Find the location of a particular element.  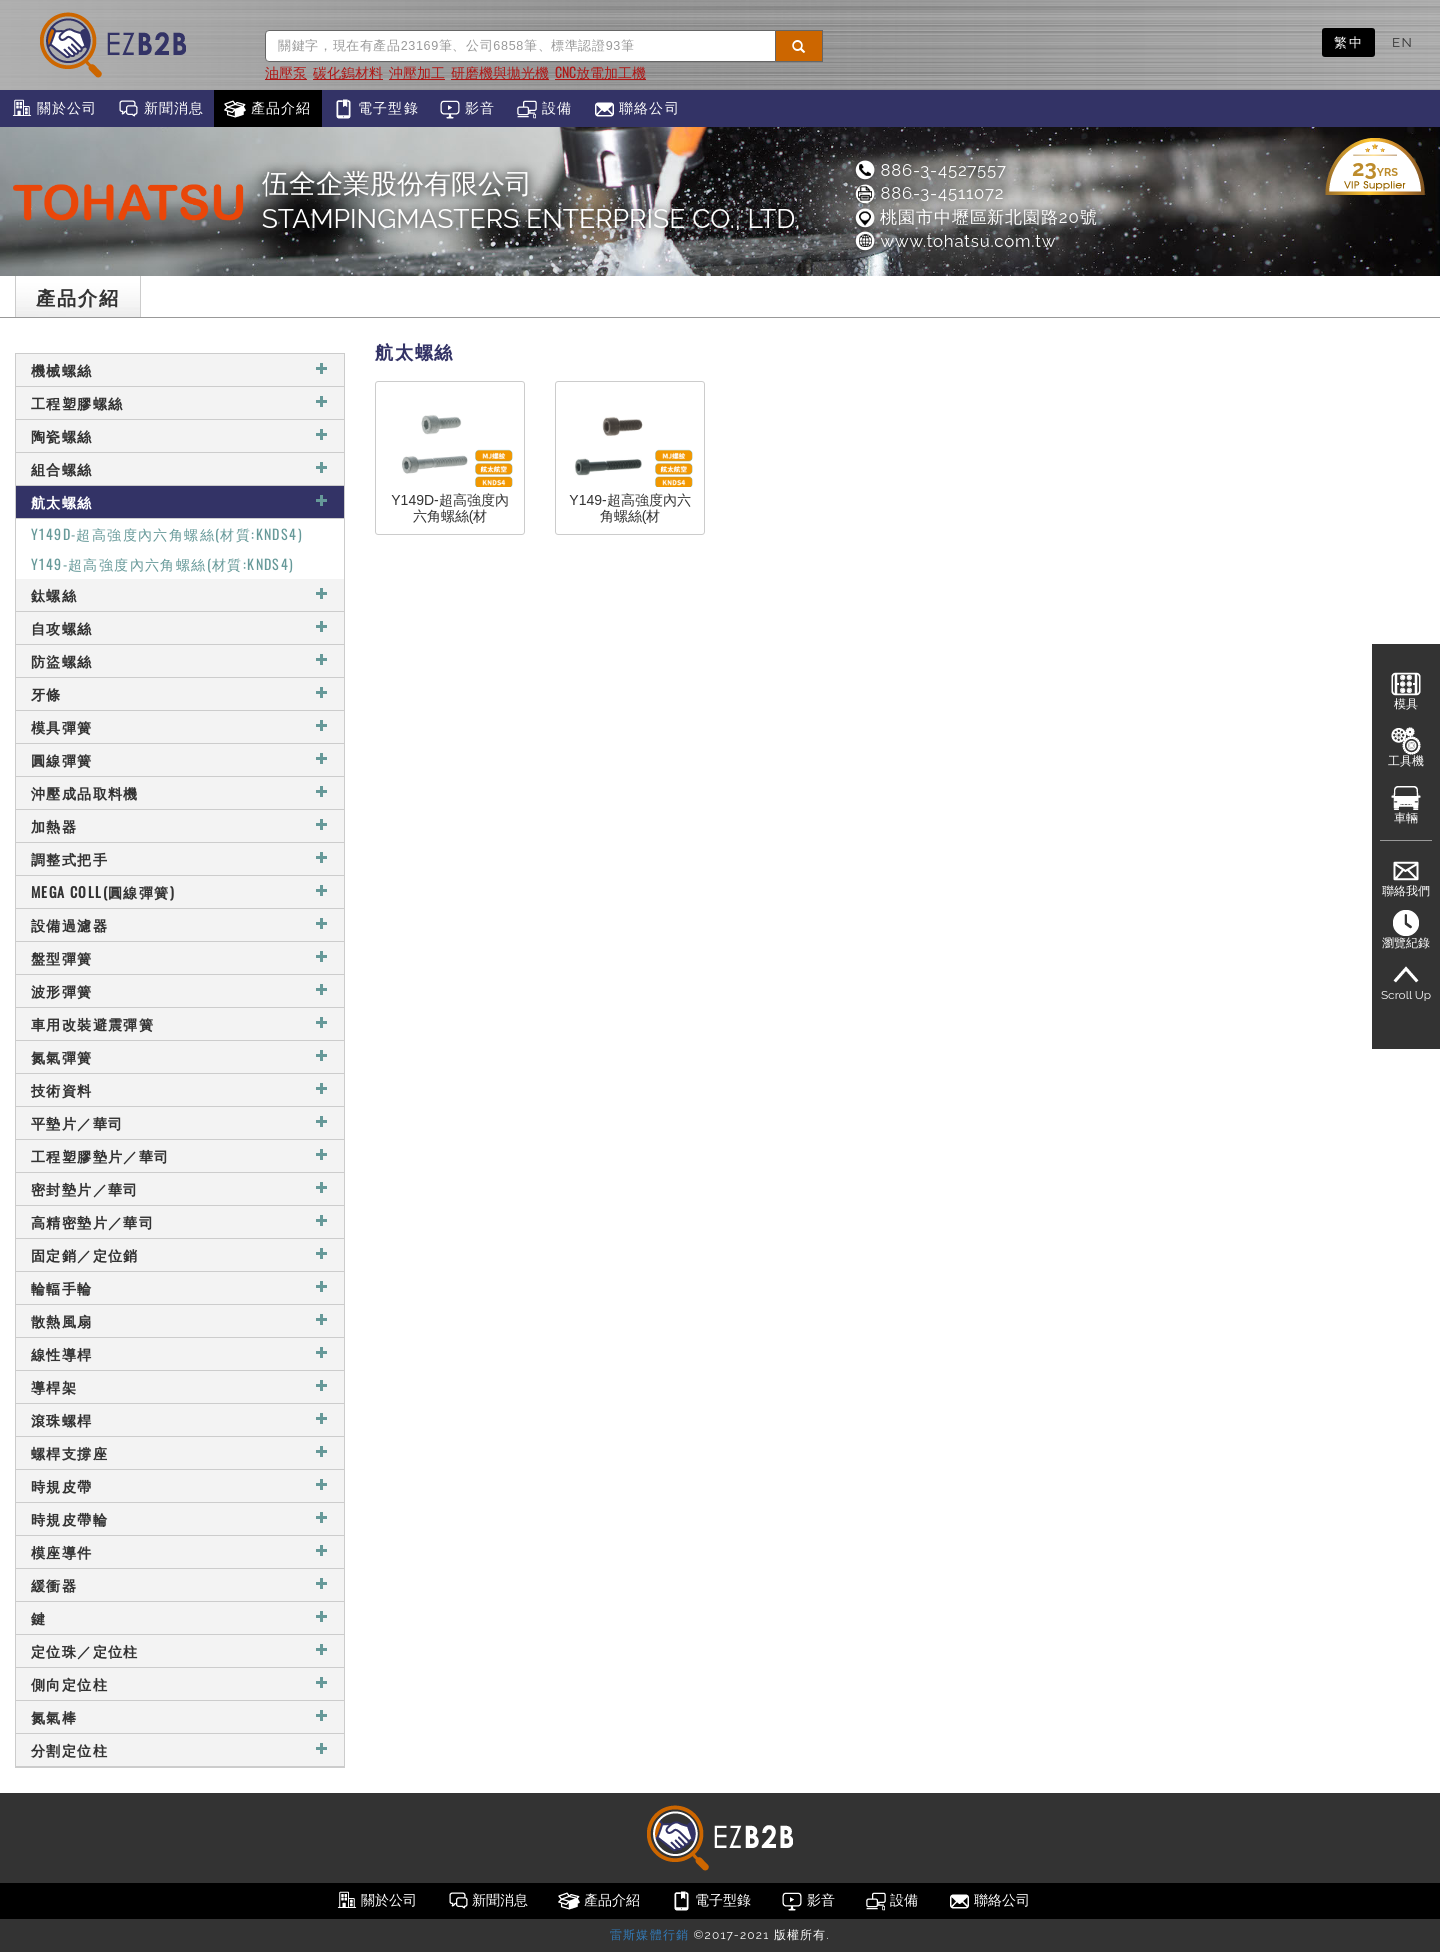

牙條 is located at coordinates (180, 693).